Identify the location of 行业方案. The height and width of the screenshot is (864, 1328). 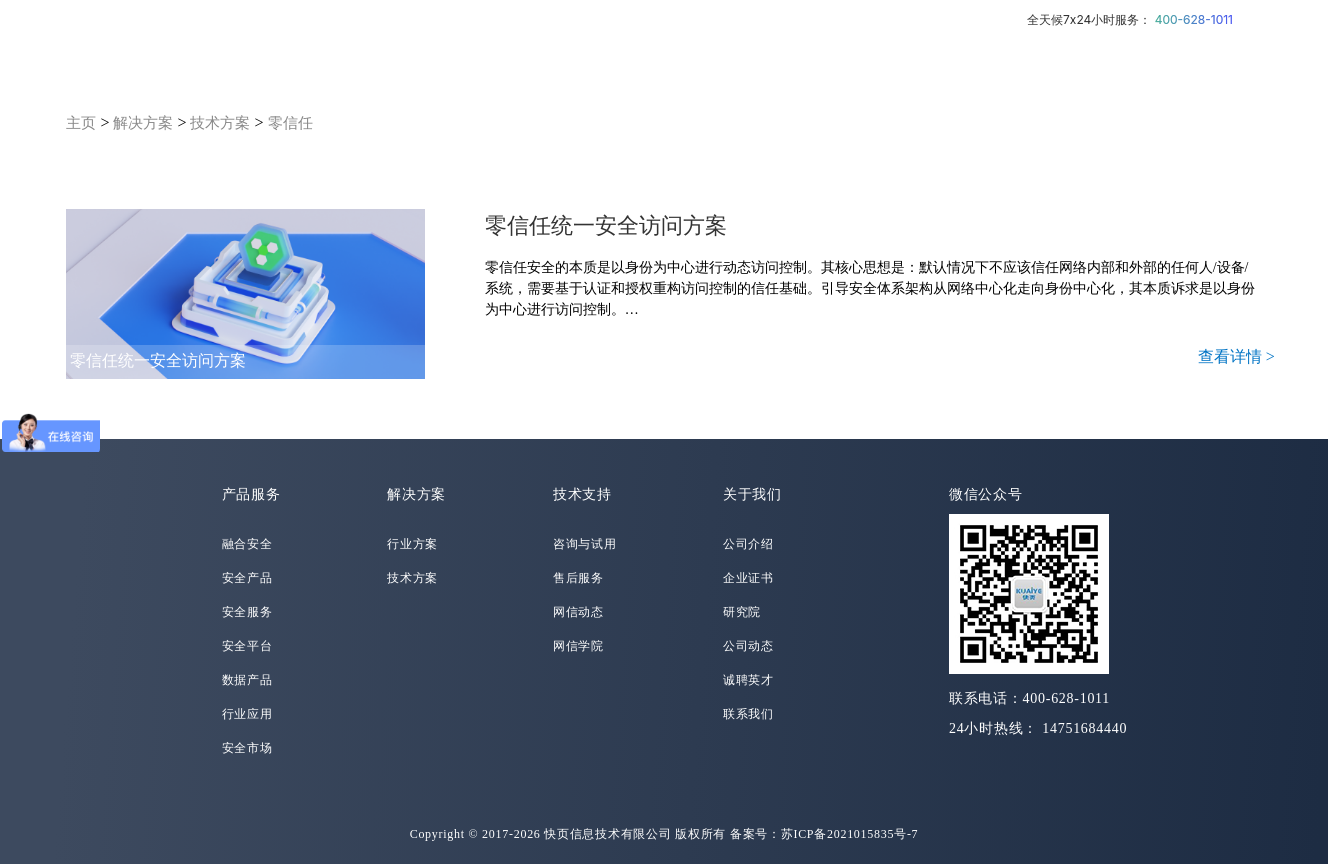
(412, 544).